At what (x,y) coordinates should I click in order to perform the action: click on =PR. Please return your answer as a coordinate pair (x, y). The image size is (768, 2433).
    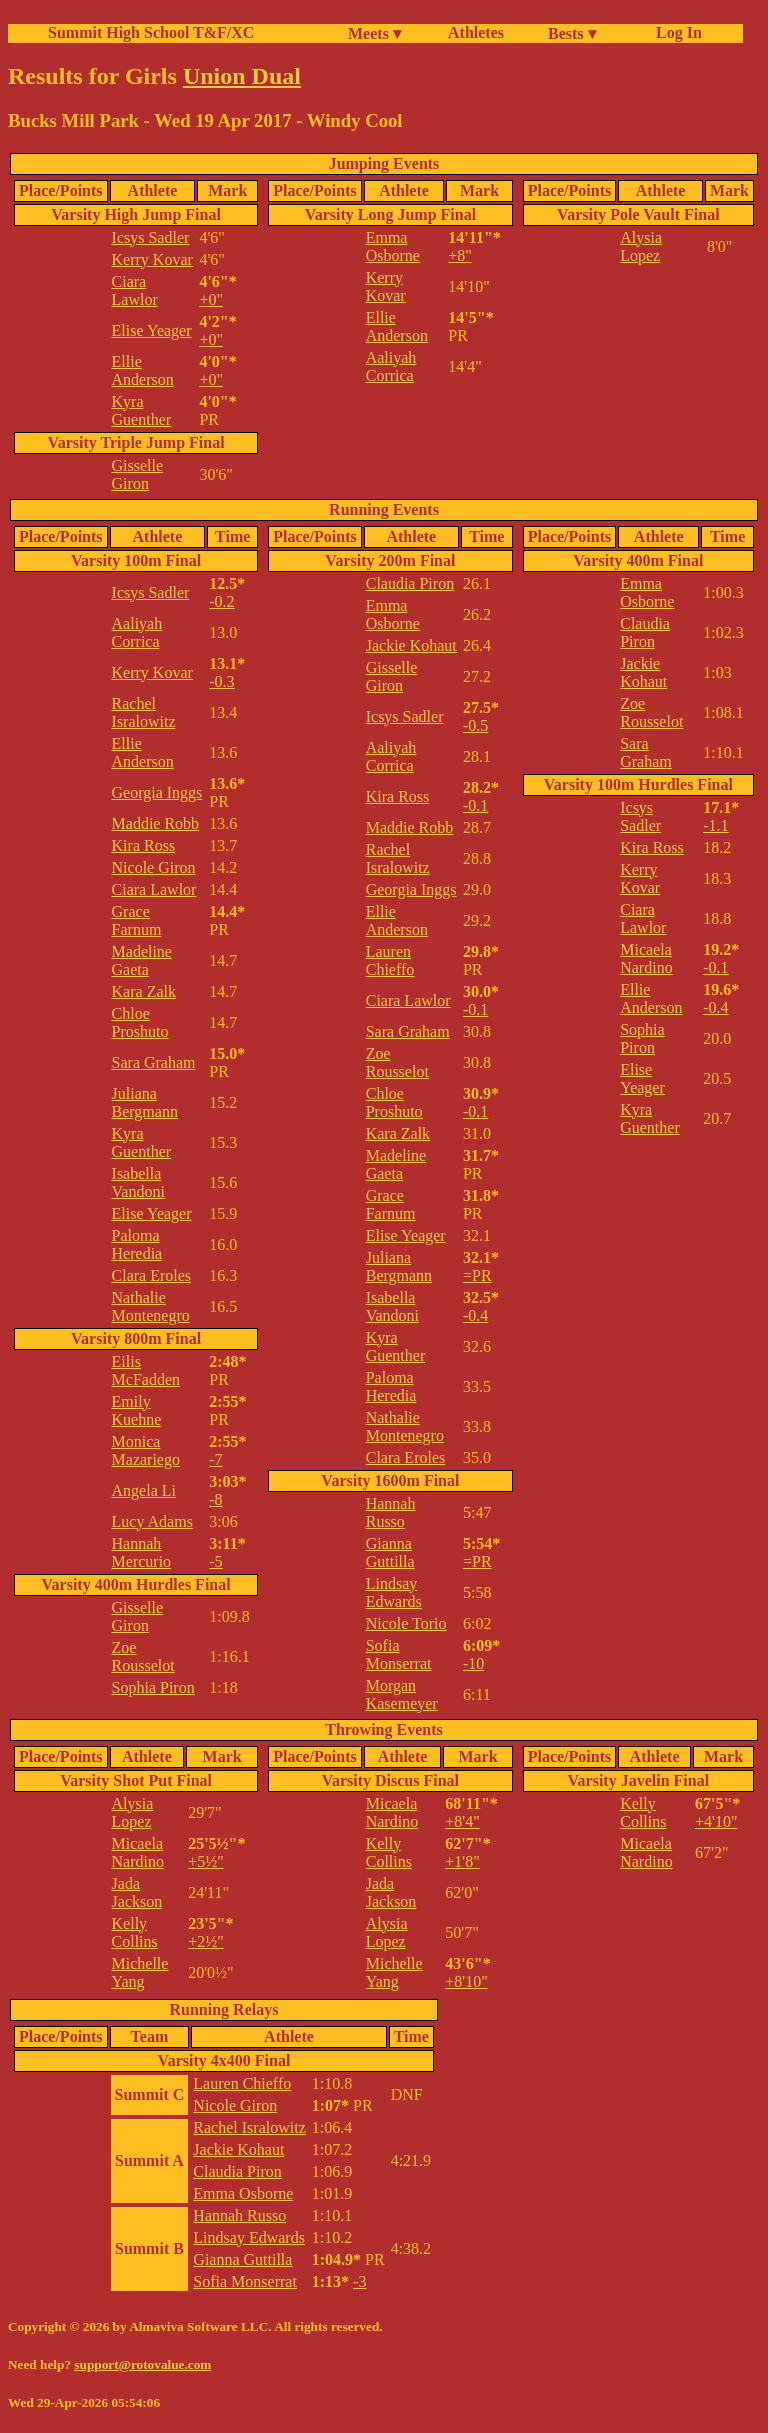
    Looking at the image, I should click on (477, 1275).